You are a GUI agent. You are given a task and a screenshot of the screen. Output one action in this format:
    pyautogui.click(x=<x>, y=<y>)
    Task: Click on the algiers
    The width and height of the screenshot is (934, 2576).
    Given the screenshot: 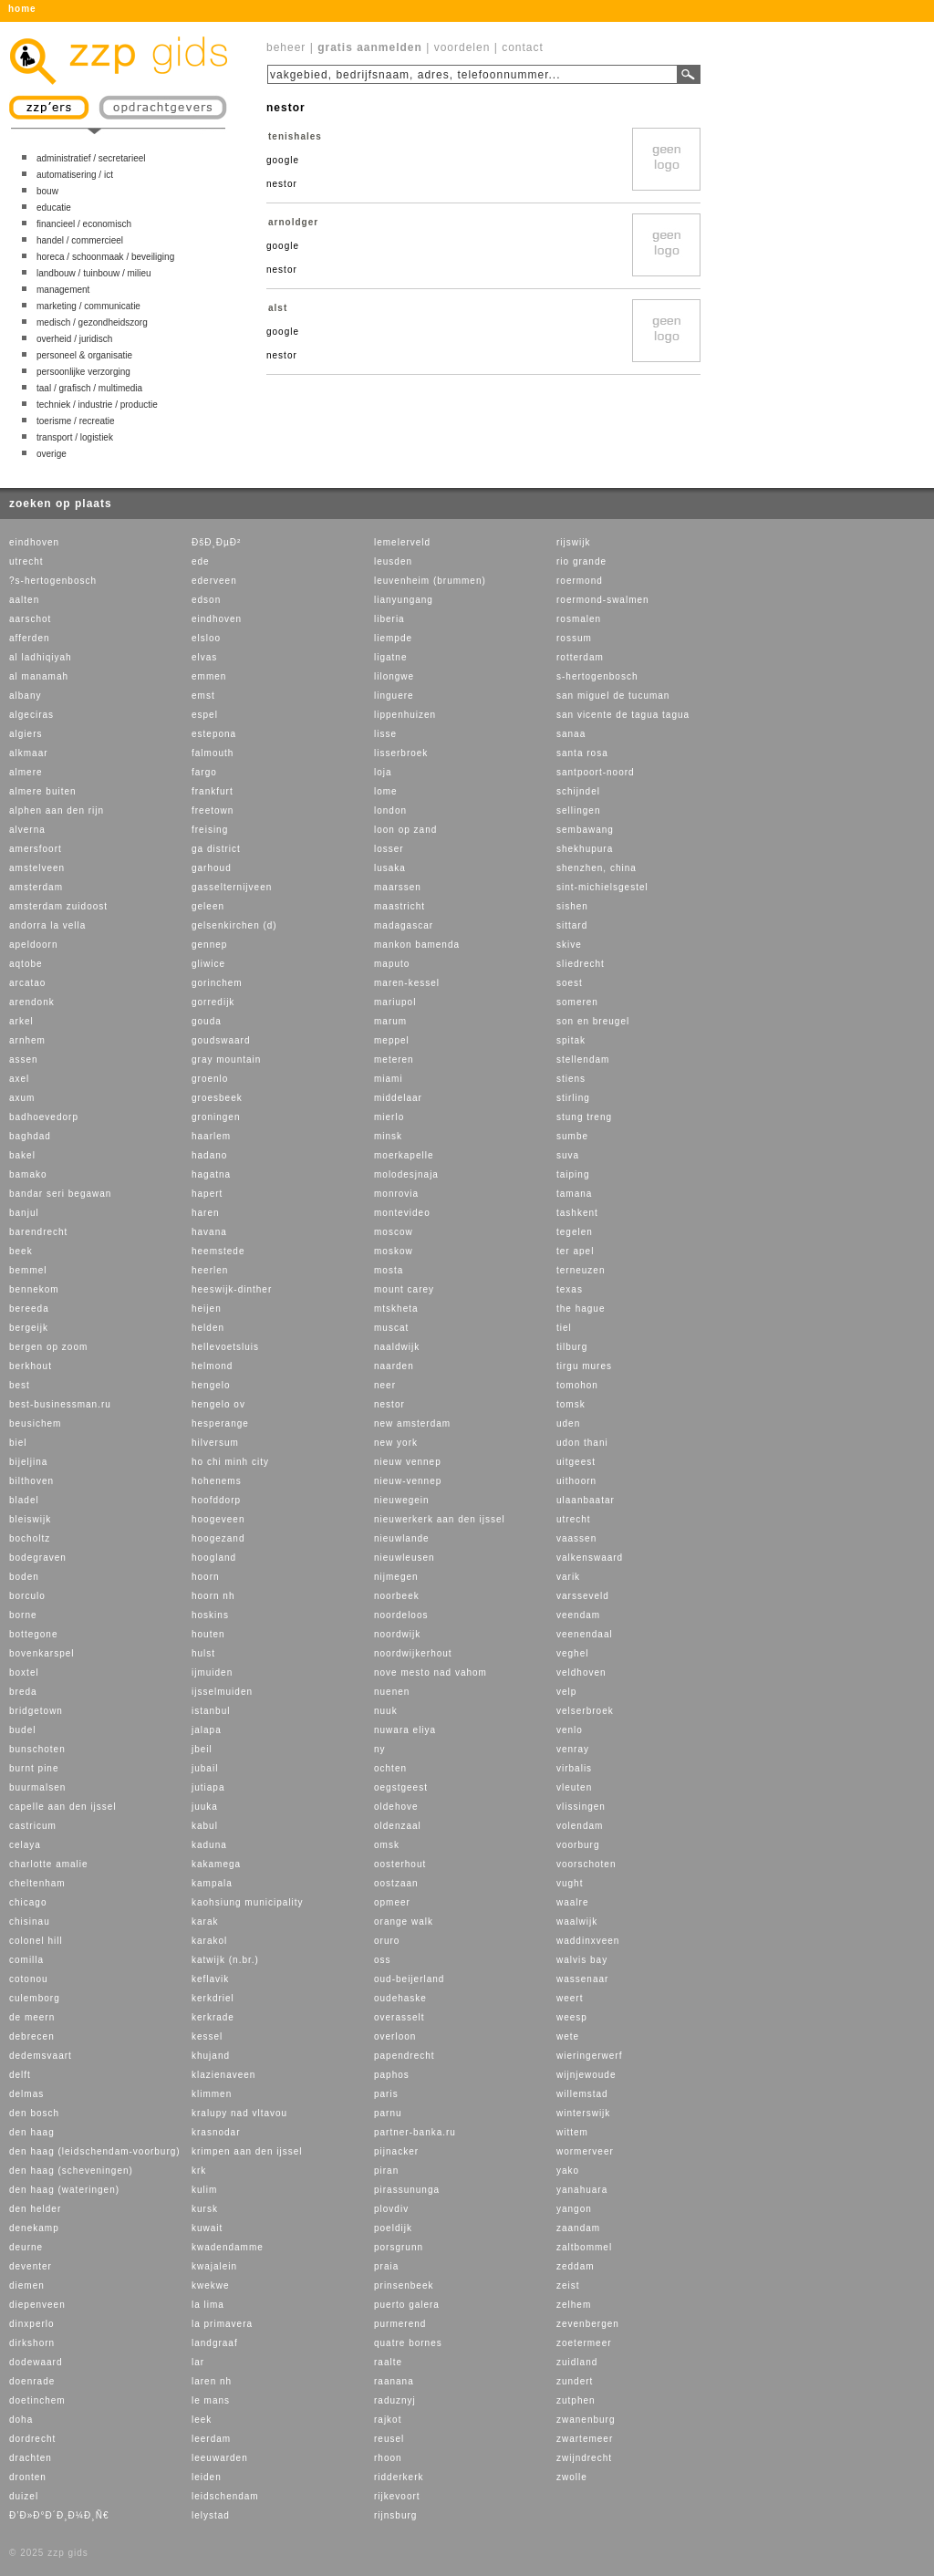 What is the action you would take?
    pyautogui.click(x=25, y=734)
    